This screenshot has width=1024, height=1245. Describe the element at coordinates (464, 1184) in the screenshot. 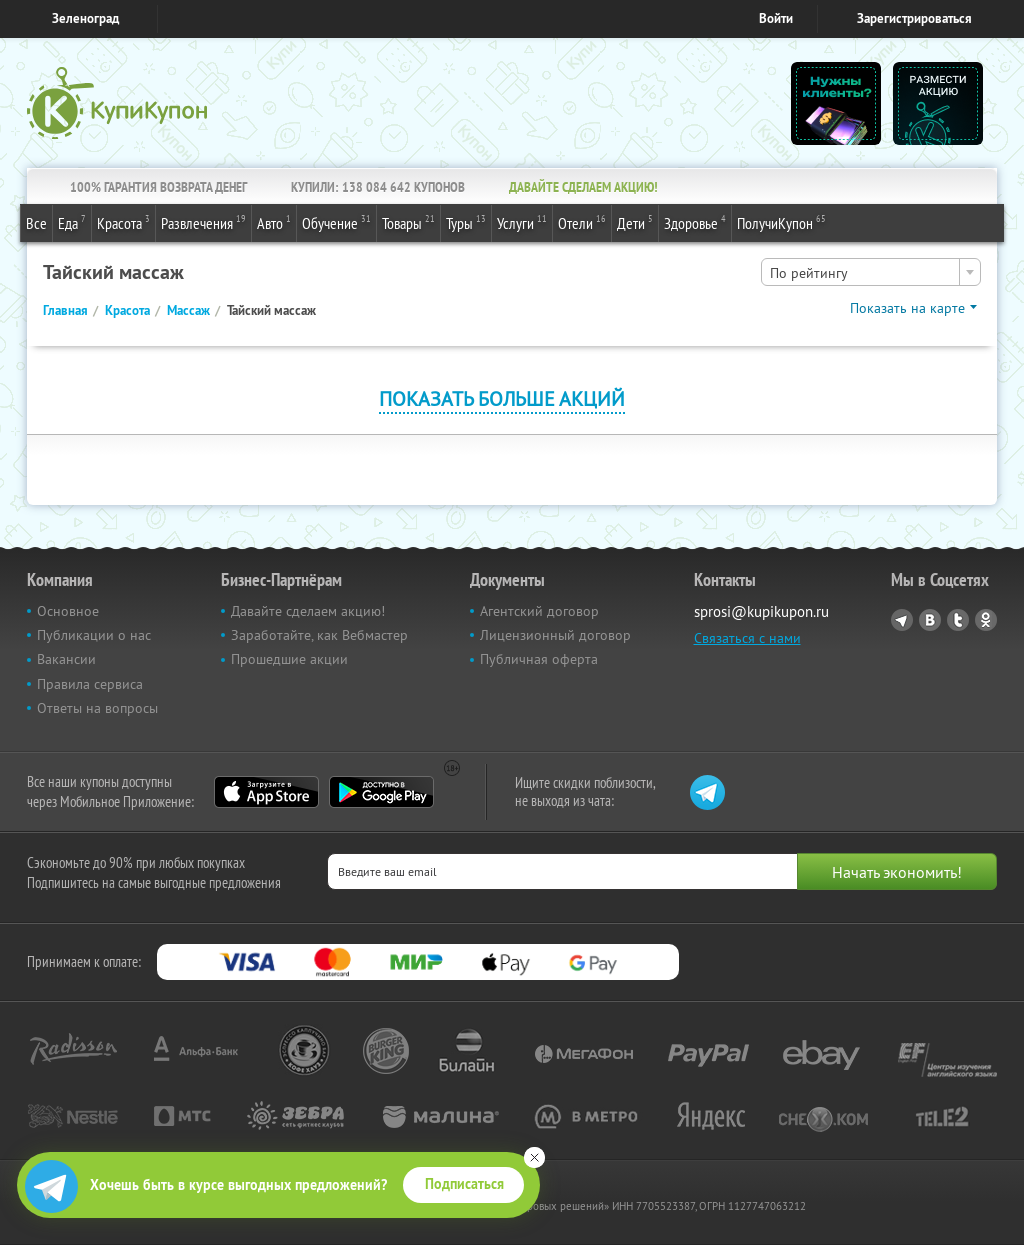

I see `Подписаться` at that location.